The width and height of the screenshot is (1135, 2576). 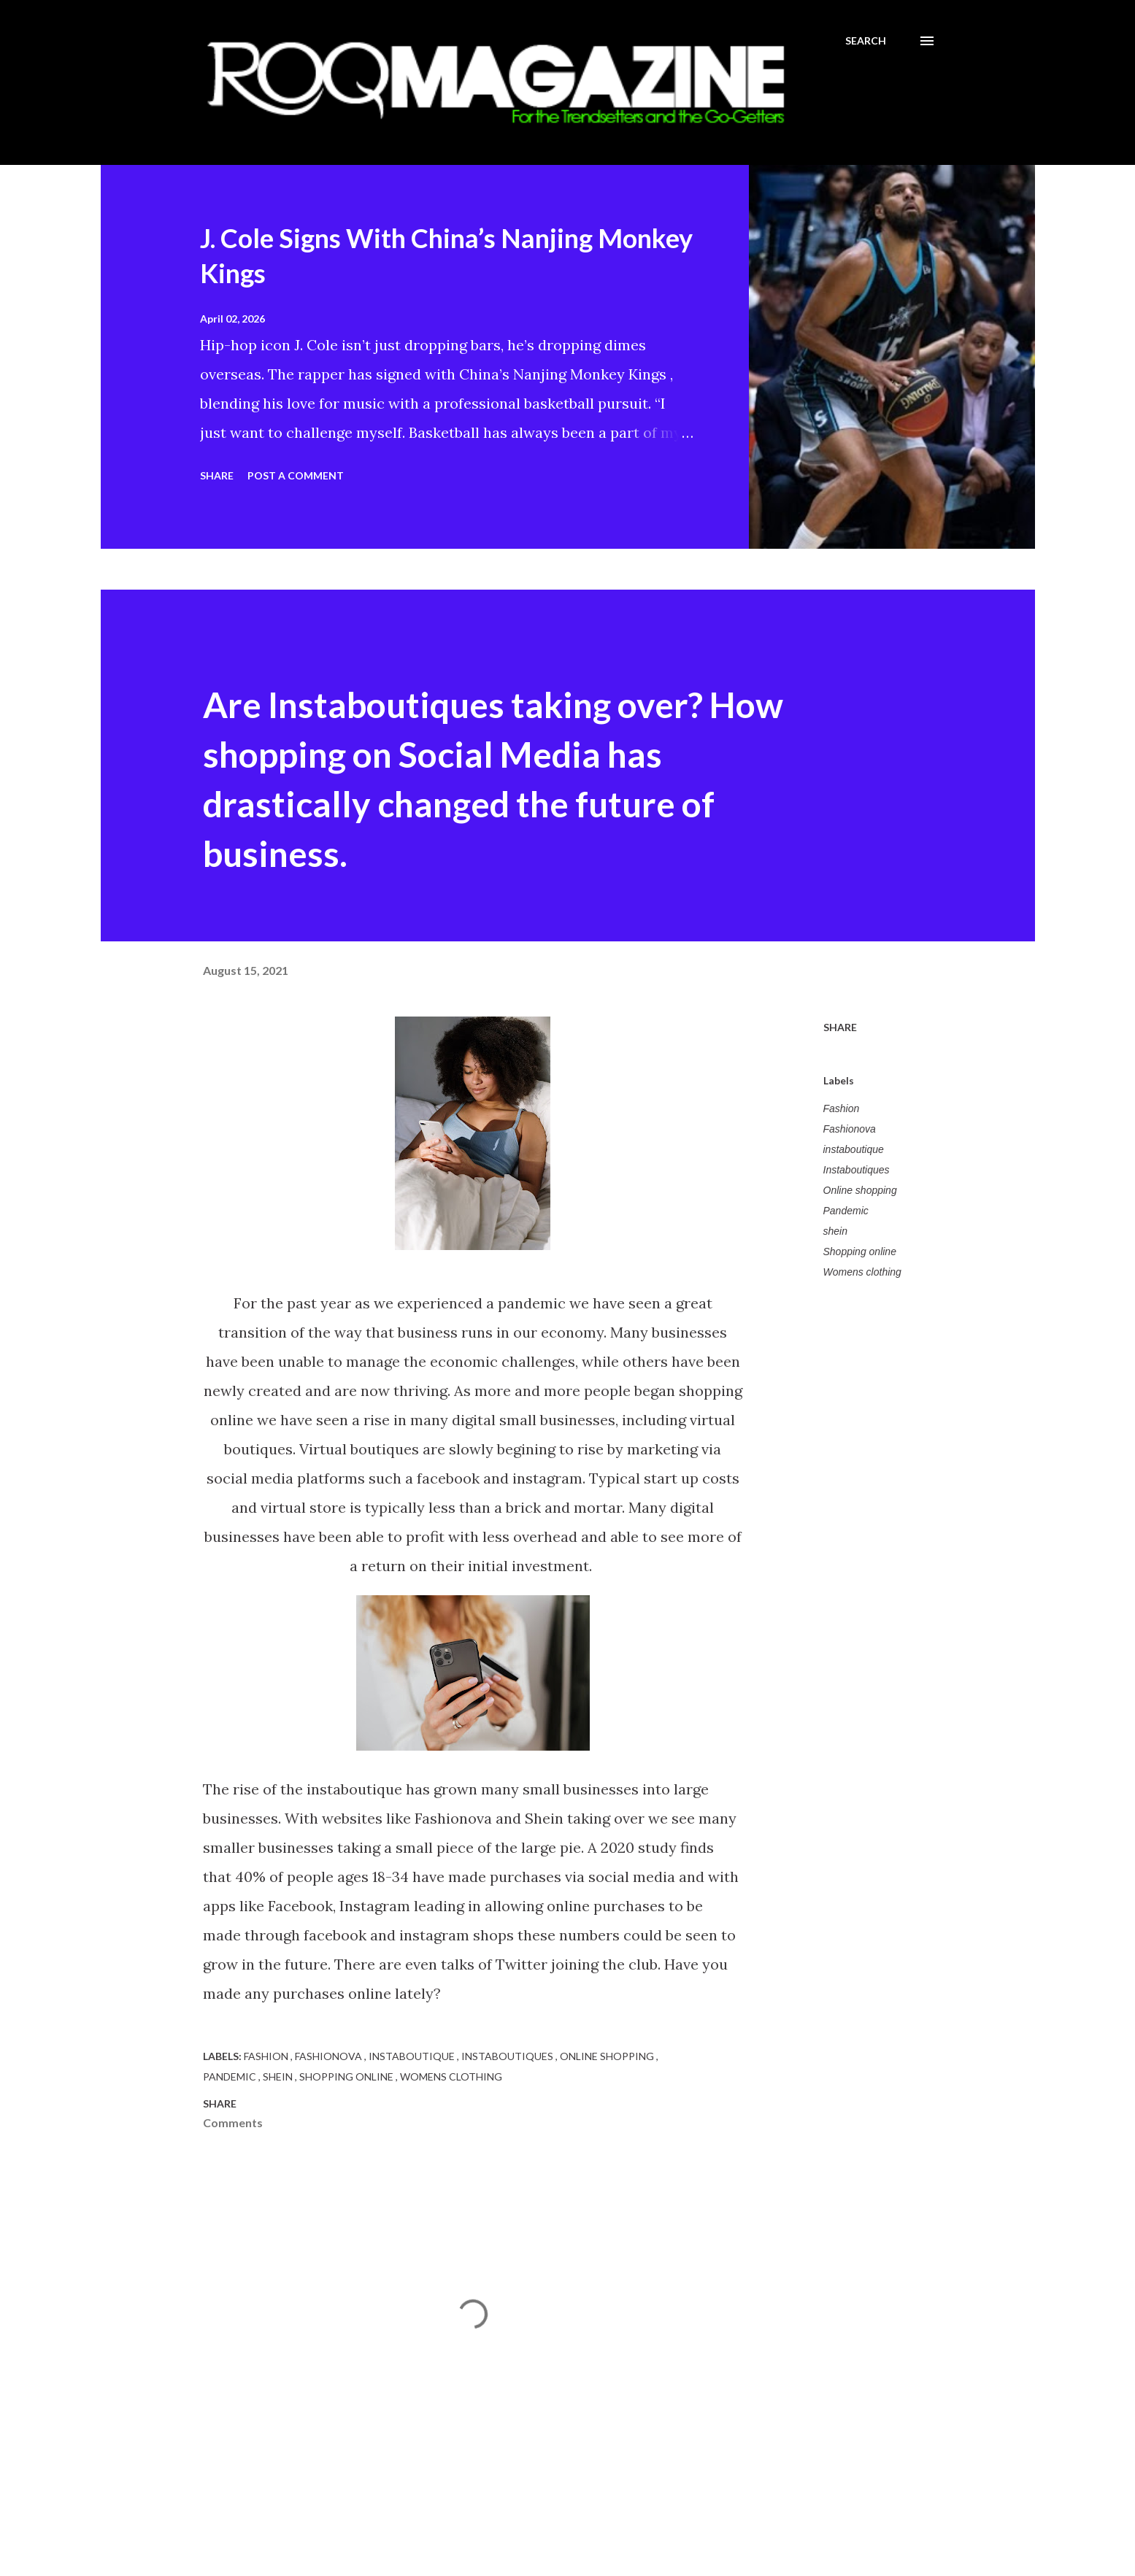 What do you see at coordinates (295, 475) in the screenshot?
I see `Post a Comment` at bounding box center [295, 475].